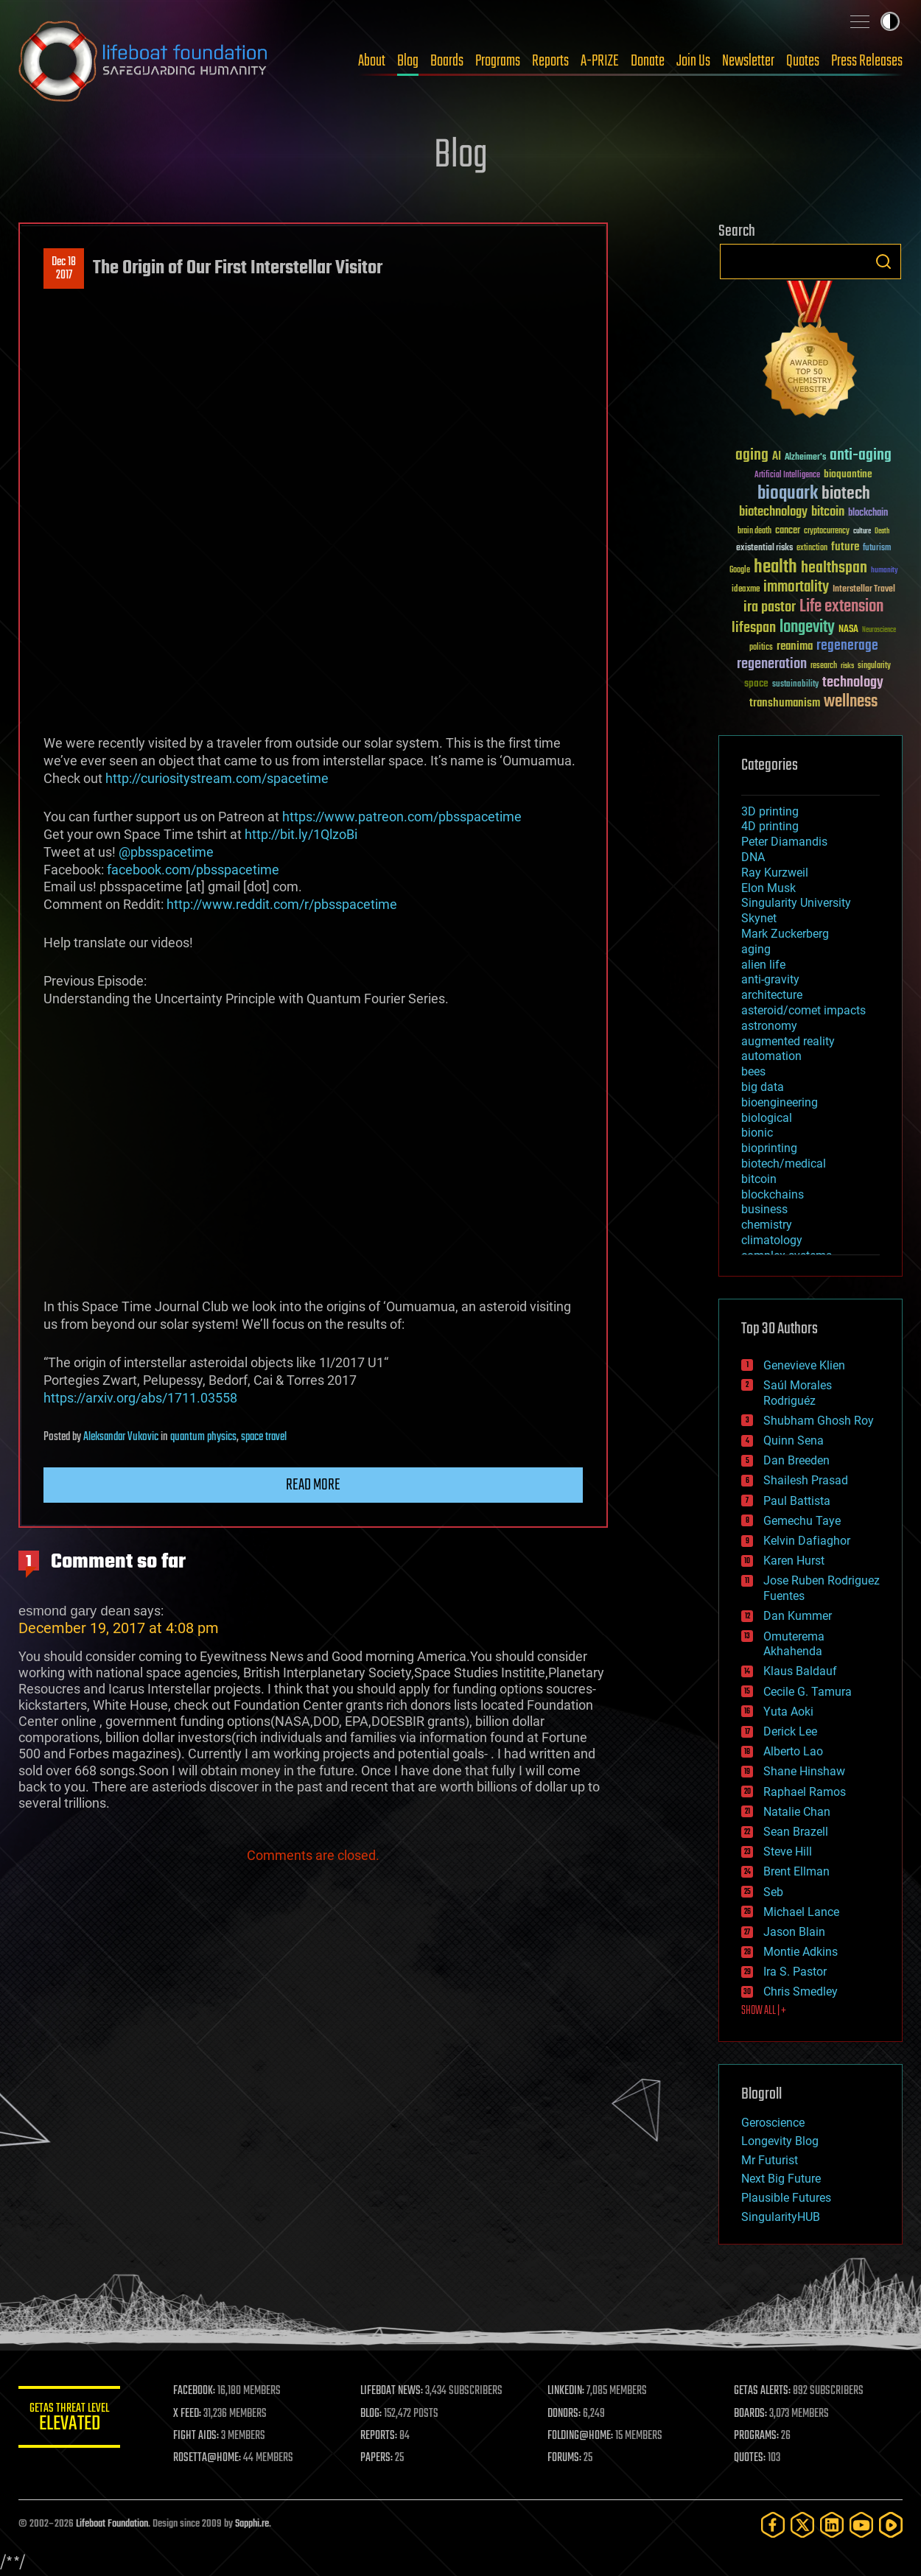 Image resolution: width=921 pixels, height=2576 pixels. Describe the element at coordinates (753, 857) in the screenshot. I see `DNA` at that location.